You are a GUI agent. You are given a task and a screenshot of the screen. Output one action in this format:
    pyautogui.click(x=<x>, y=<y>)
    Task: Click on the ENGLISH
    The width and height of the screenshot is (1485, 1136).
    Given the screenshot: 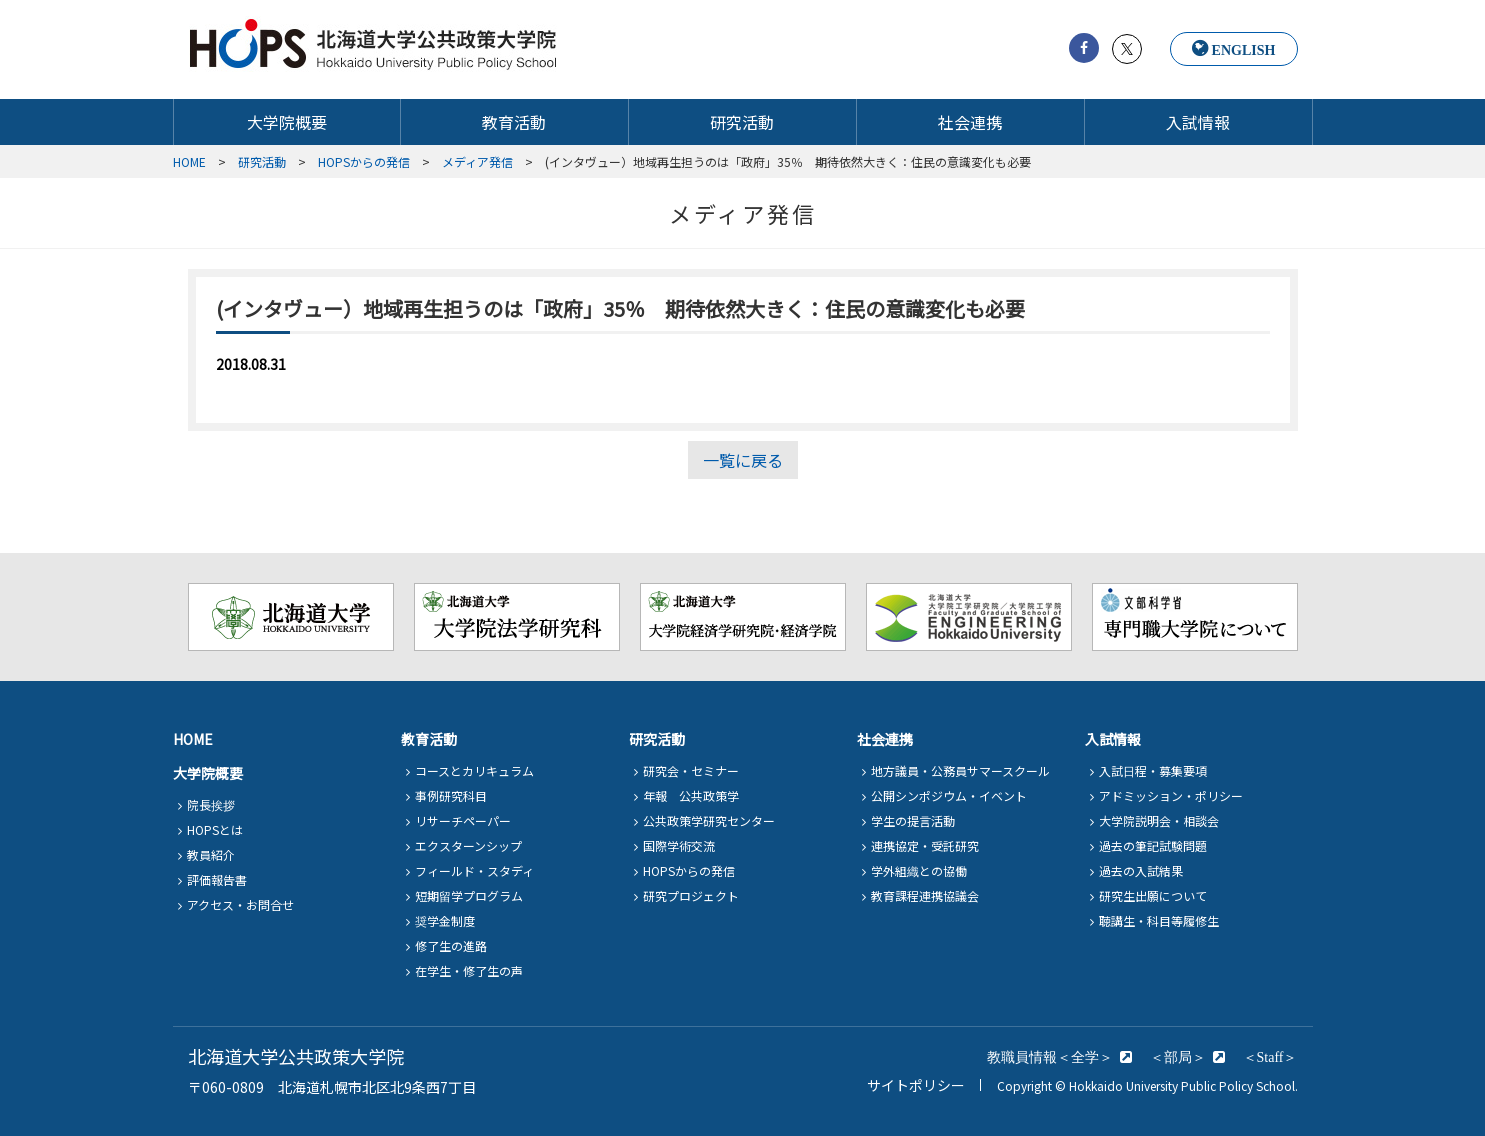 What is the action you would take?
    pyautogui.click(x=1244, y=50)
    